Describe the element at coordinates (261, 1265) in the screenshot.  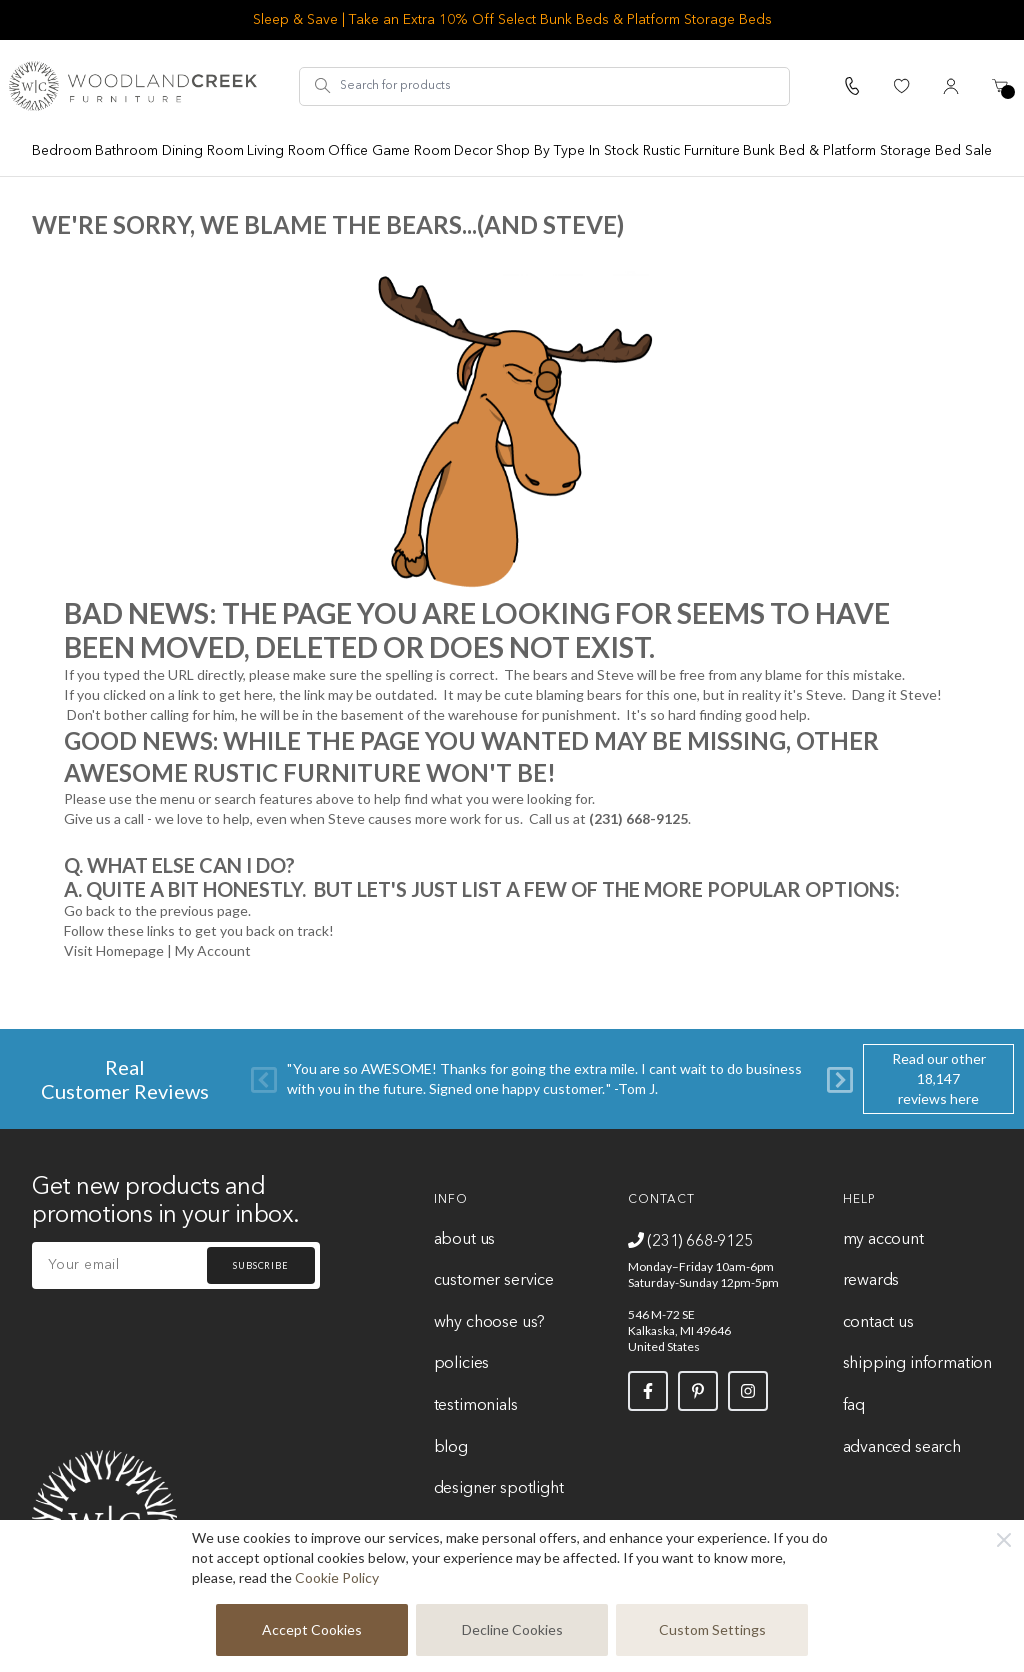
I see `Subscribe` at that location.